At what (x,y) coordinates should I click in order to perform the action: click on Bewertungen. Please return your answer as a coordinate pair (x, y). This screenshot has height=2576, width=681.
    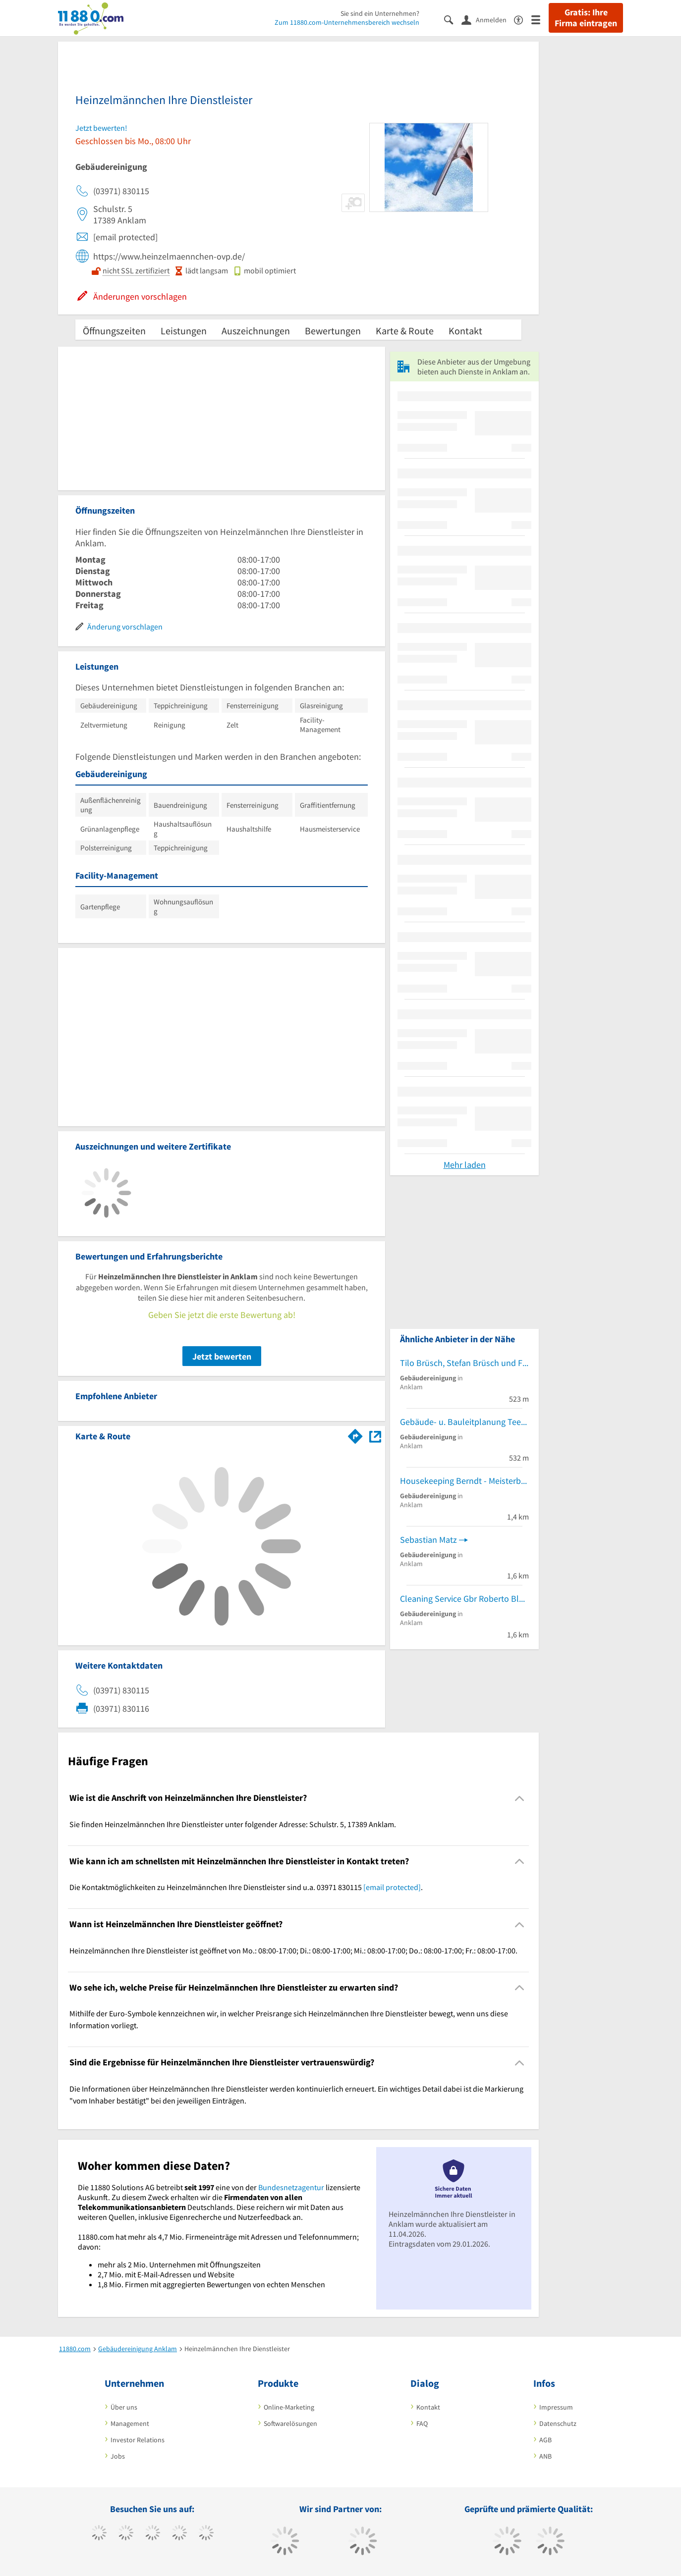
    Looking at the image, I should click on (333, 330).